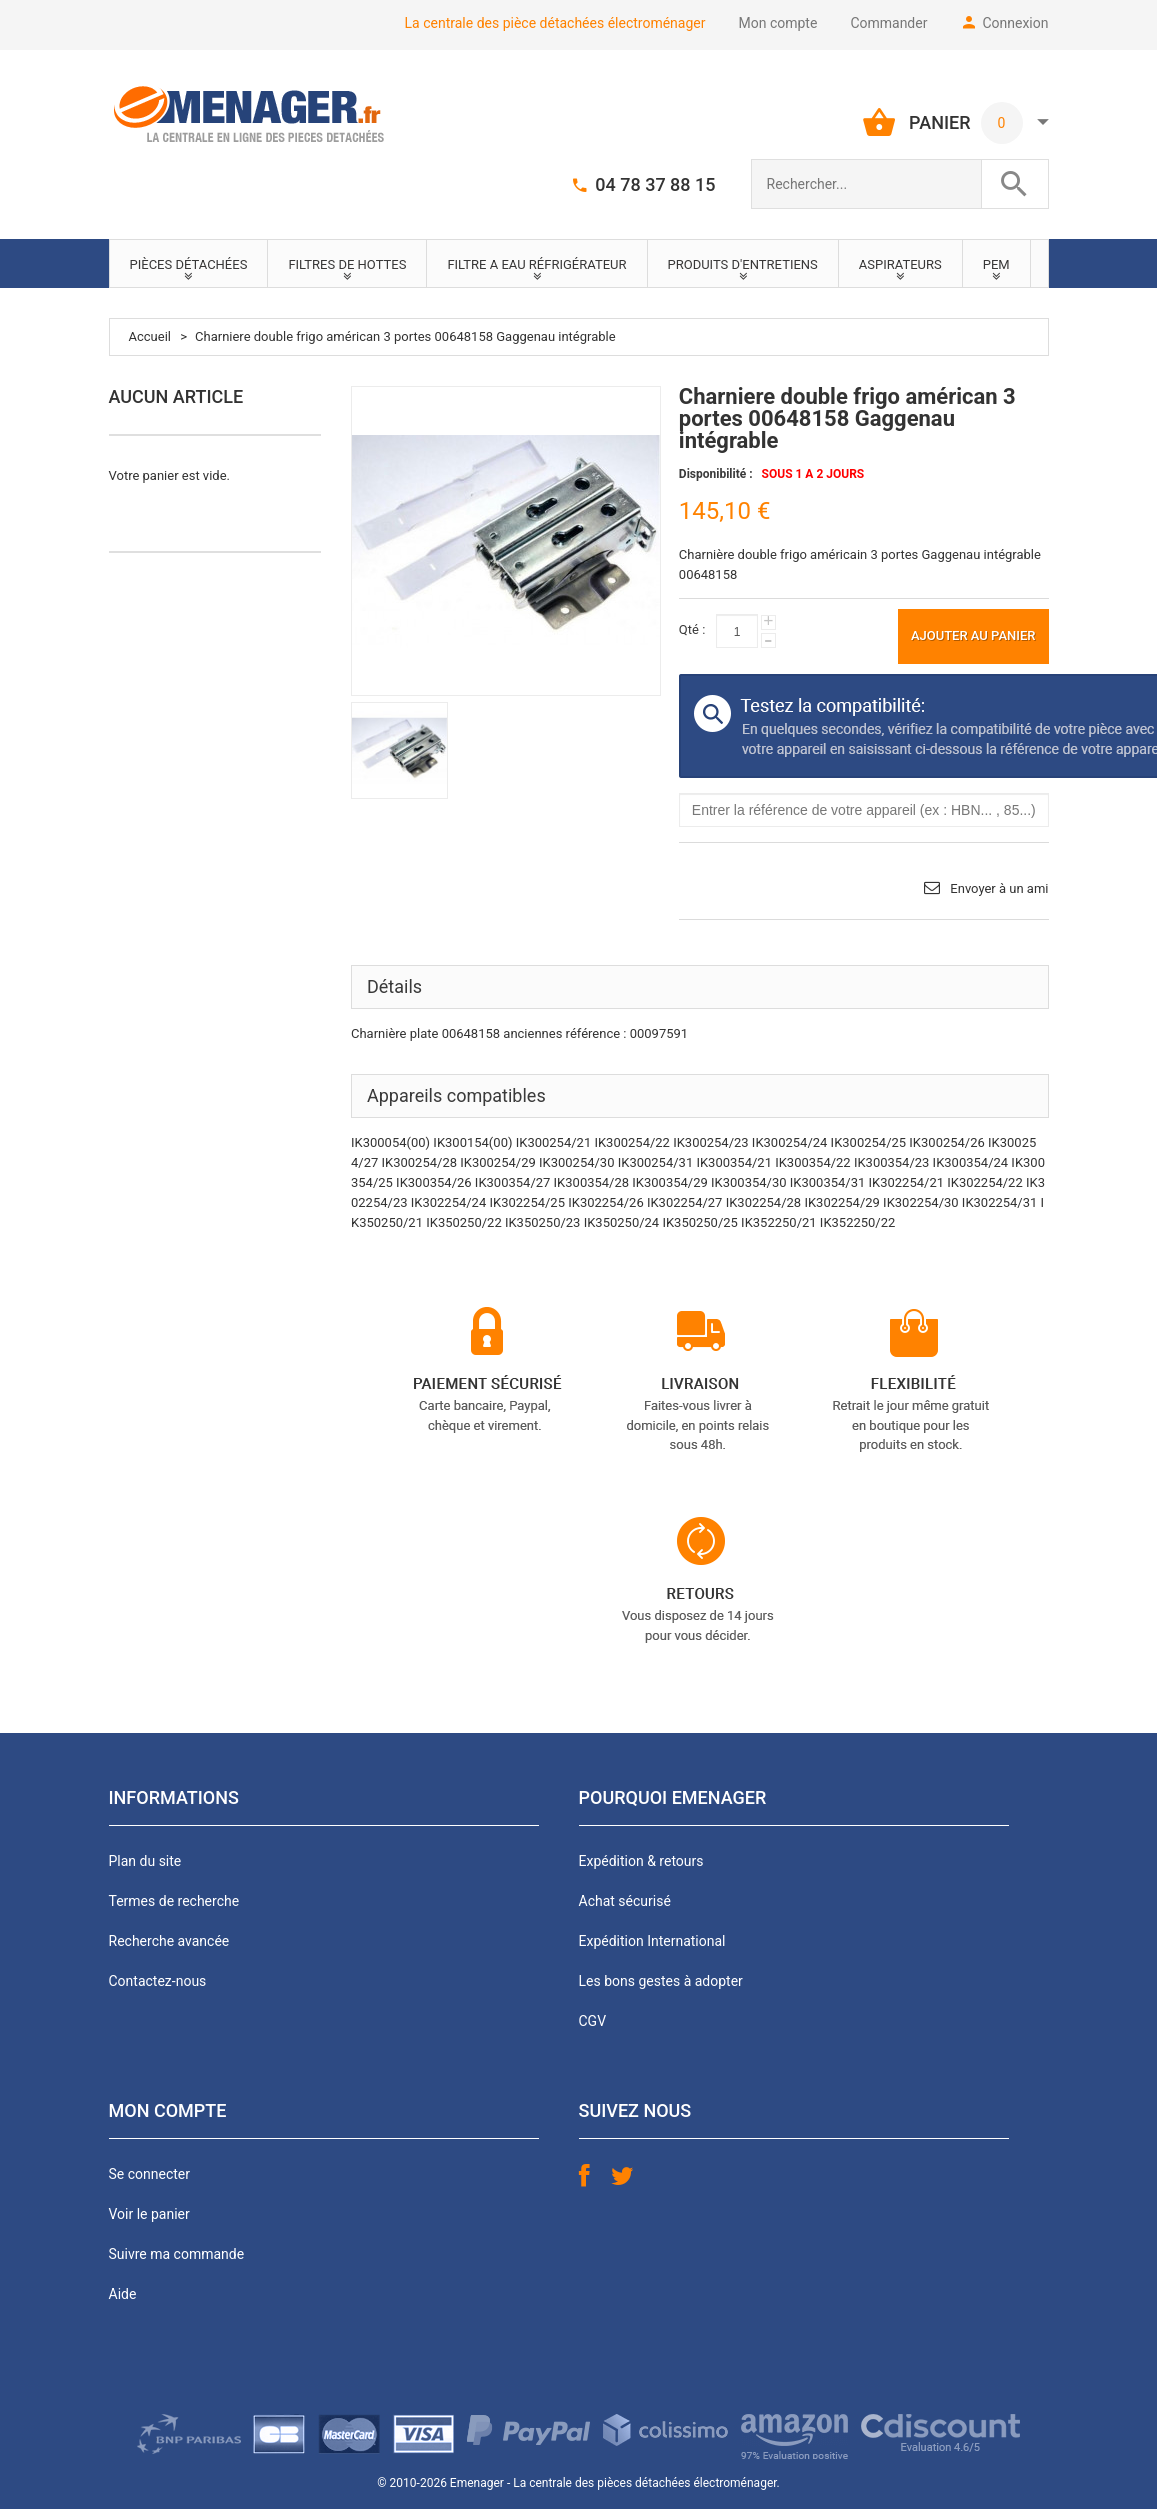  What do you see at coordinates (149, 2214) in the screenshot?
I see `Voir le panier` at bounding box center [149, 2214].